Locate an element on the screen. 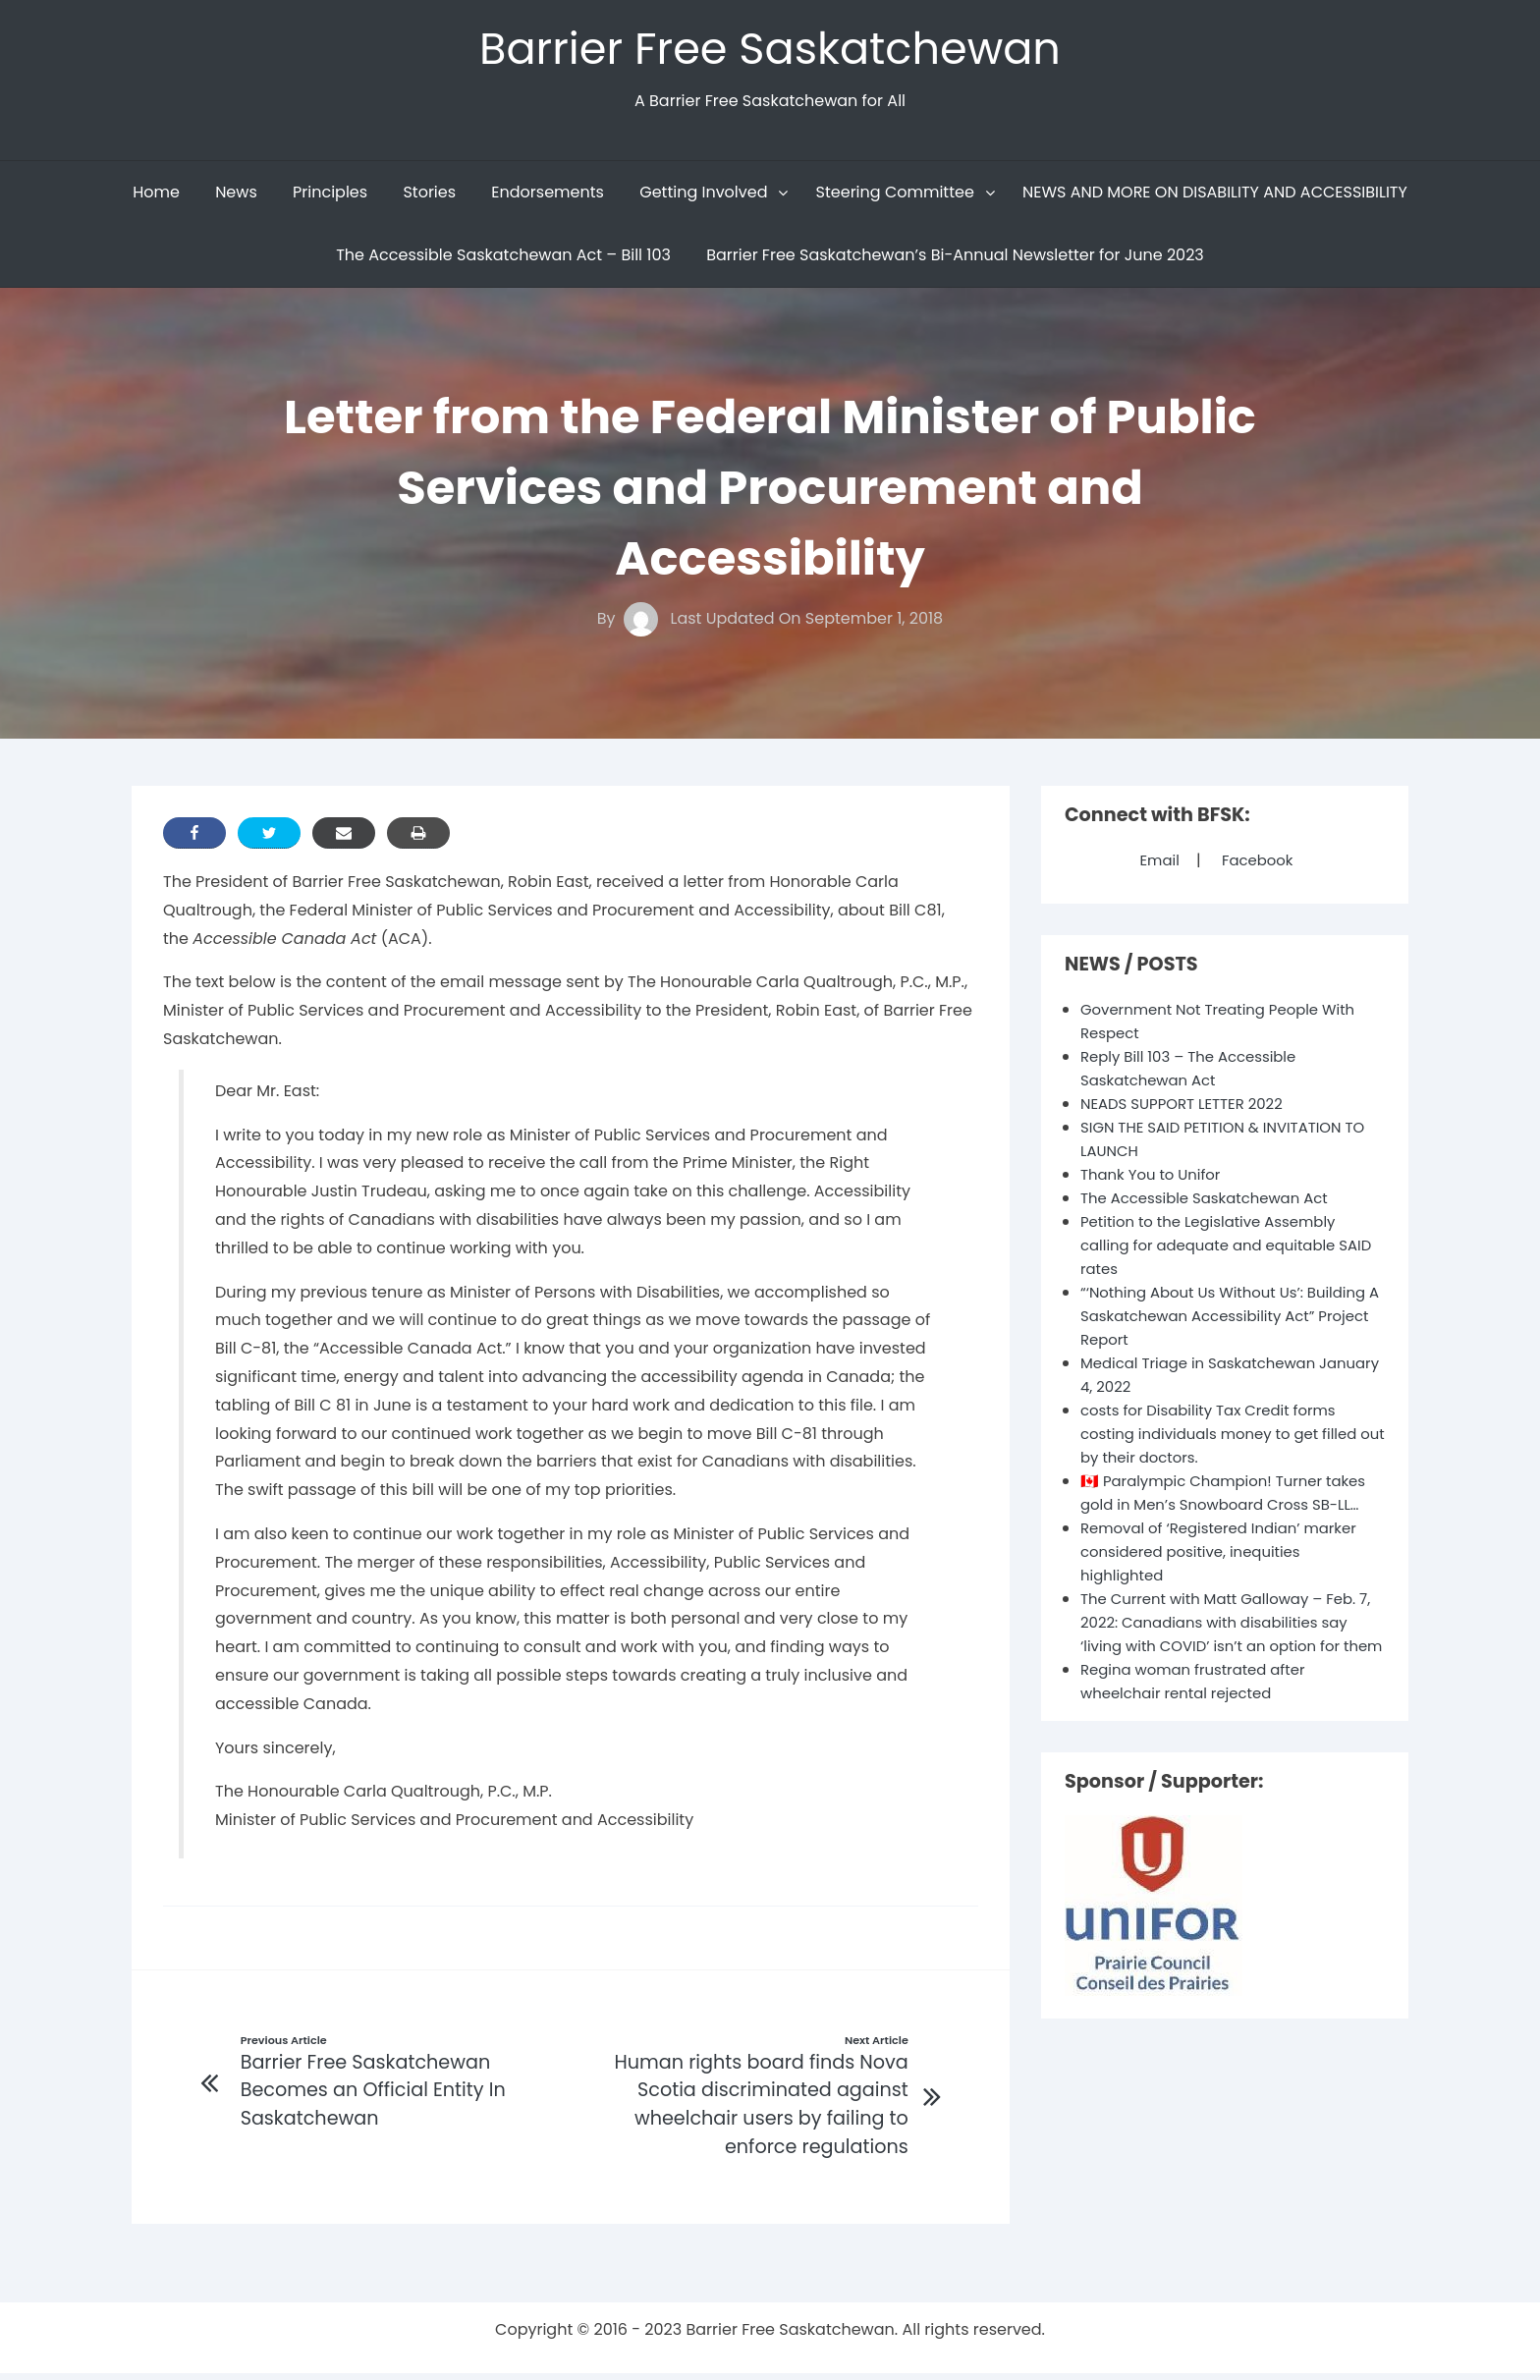 This screenshot has width=1540, height=2380. Stories is located at coordinates (429, 197).